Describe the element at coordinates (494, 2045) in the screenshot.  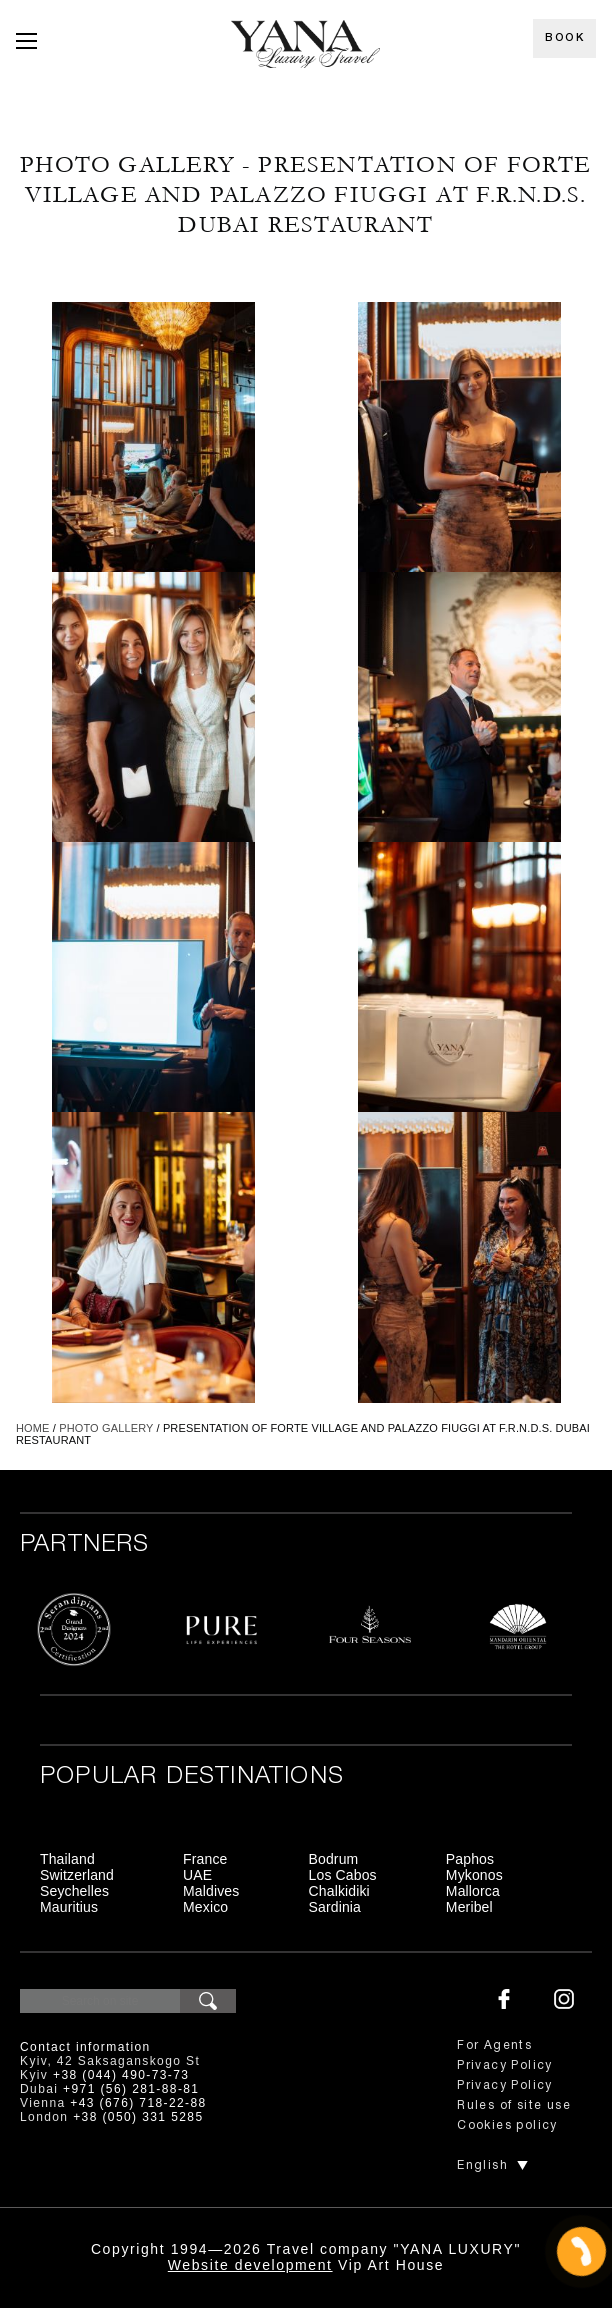
I see `For Agents` at that location.